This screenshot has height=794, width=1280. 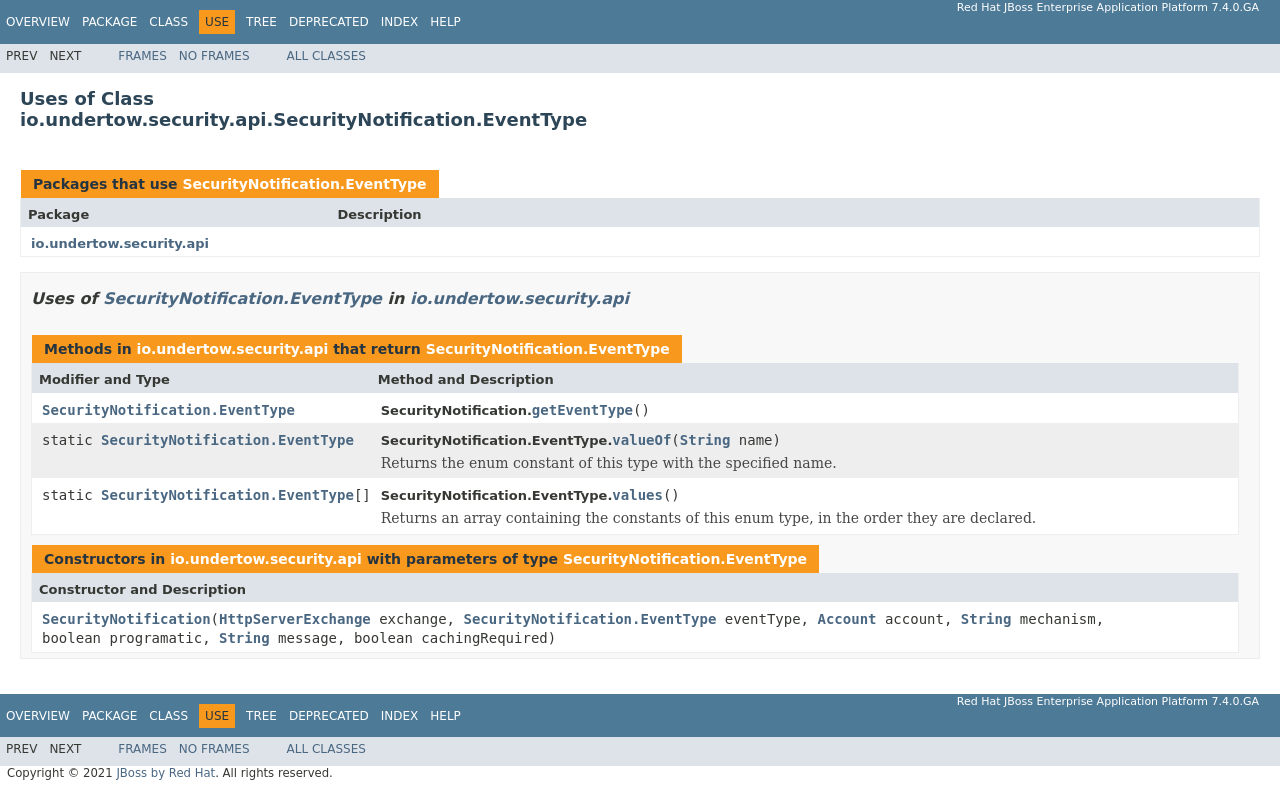 What do you see at coordinates (400, 22) in the screenshot?
I see `Index` at bounding box center [400, 22].